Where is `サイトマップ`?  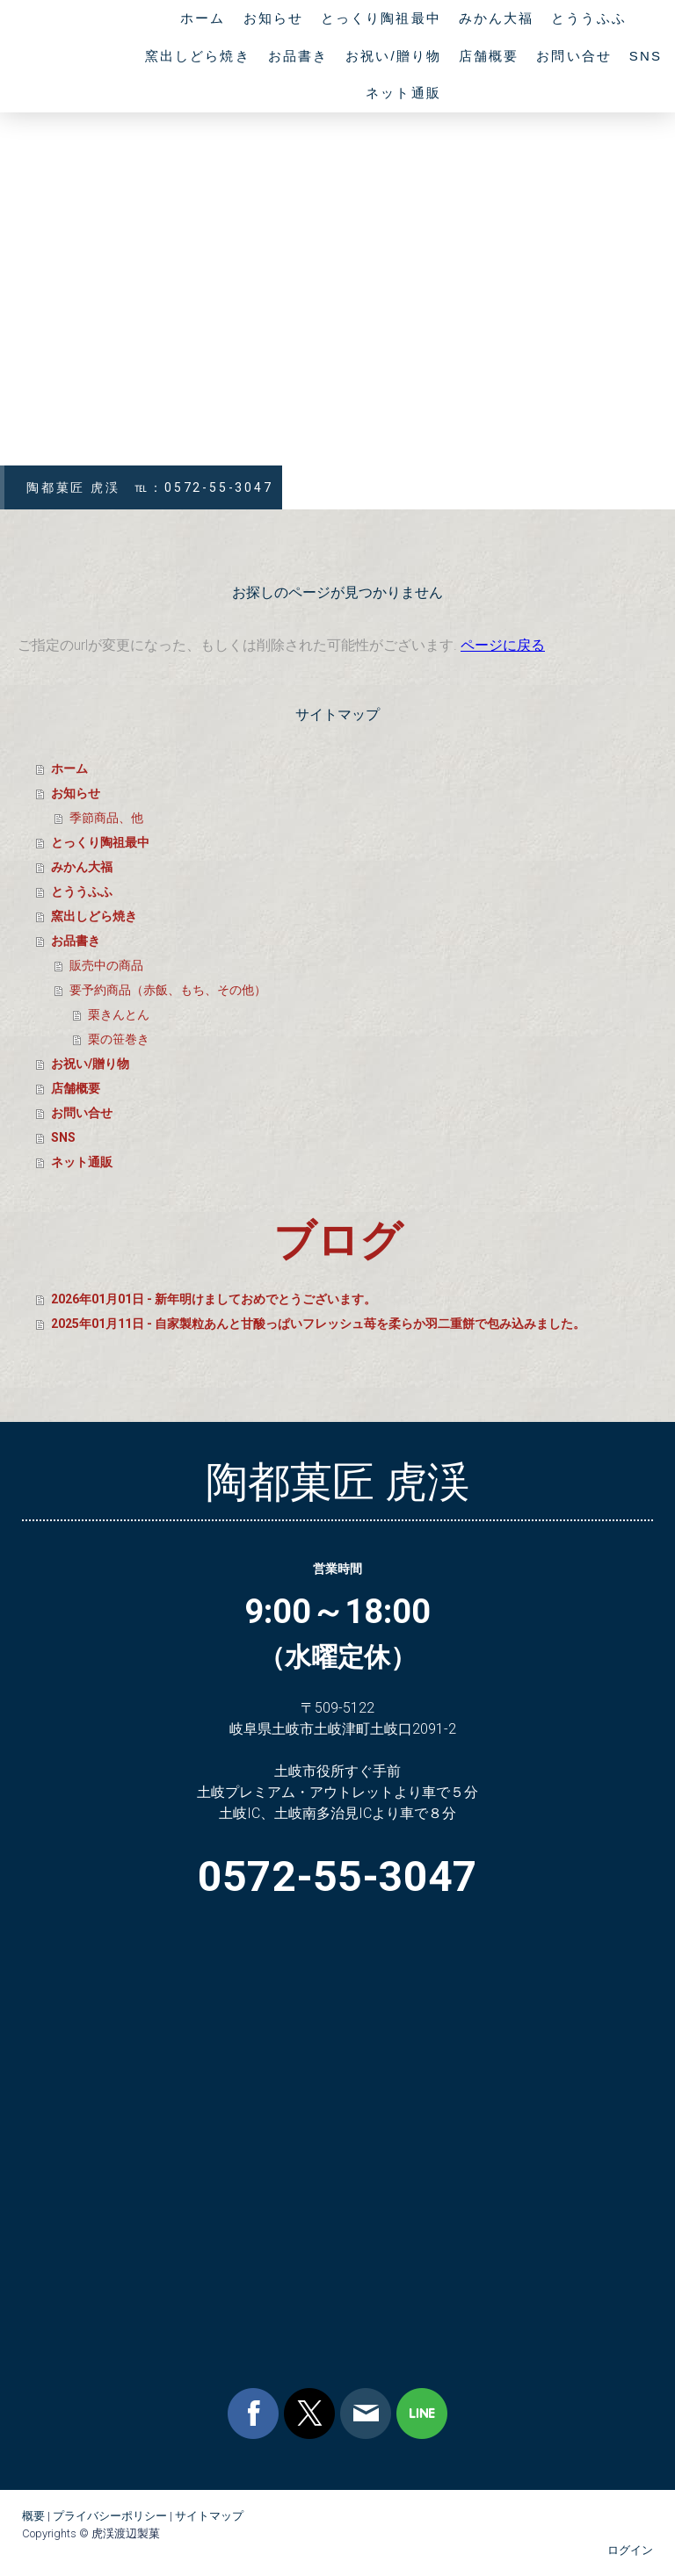 サイトマップ is located at coordinates (209, 2515).